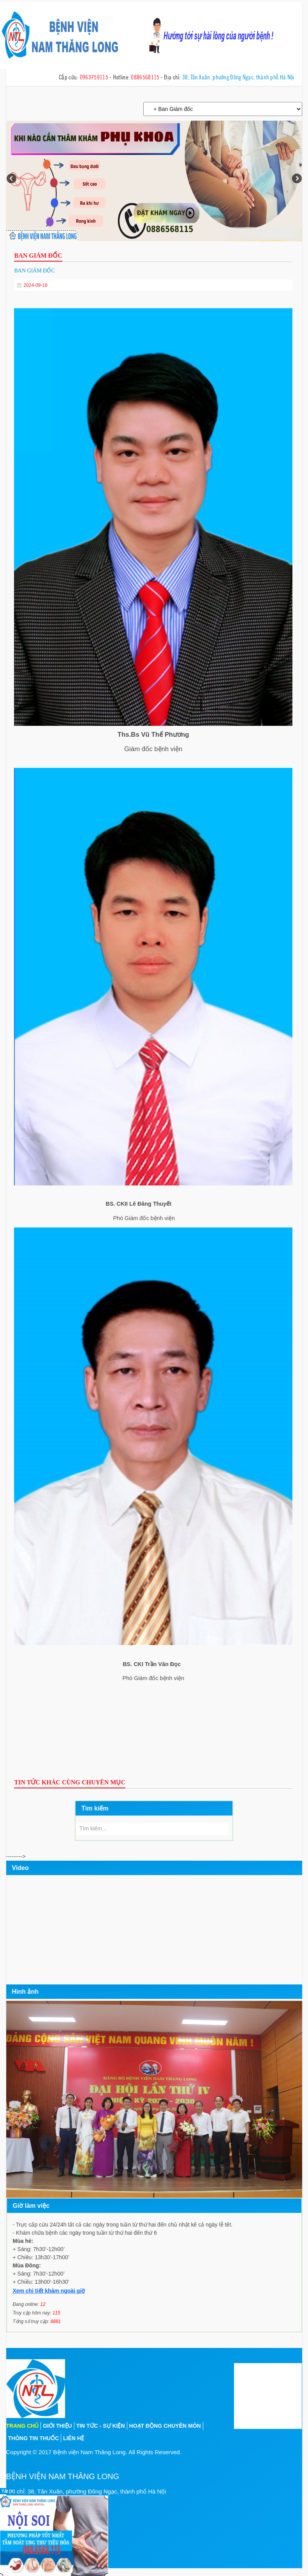 This screenshot has height=2576, width=308. What do you see at coordinates (8, 2491) in the screenshot?
I see `Tắt [X]` at bounding box center [8, 2491].